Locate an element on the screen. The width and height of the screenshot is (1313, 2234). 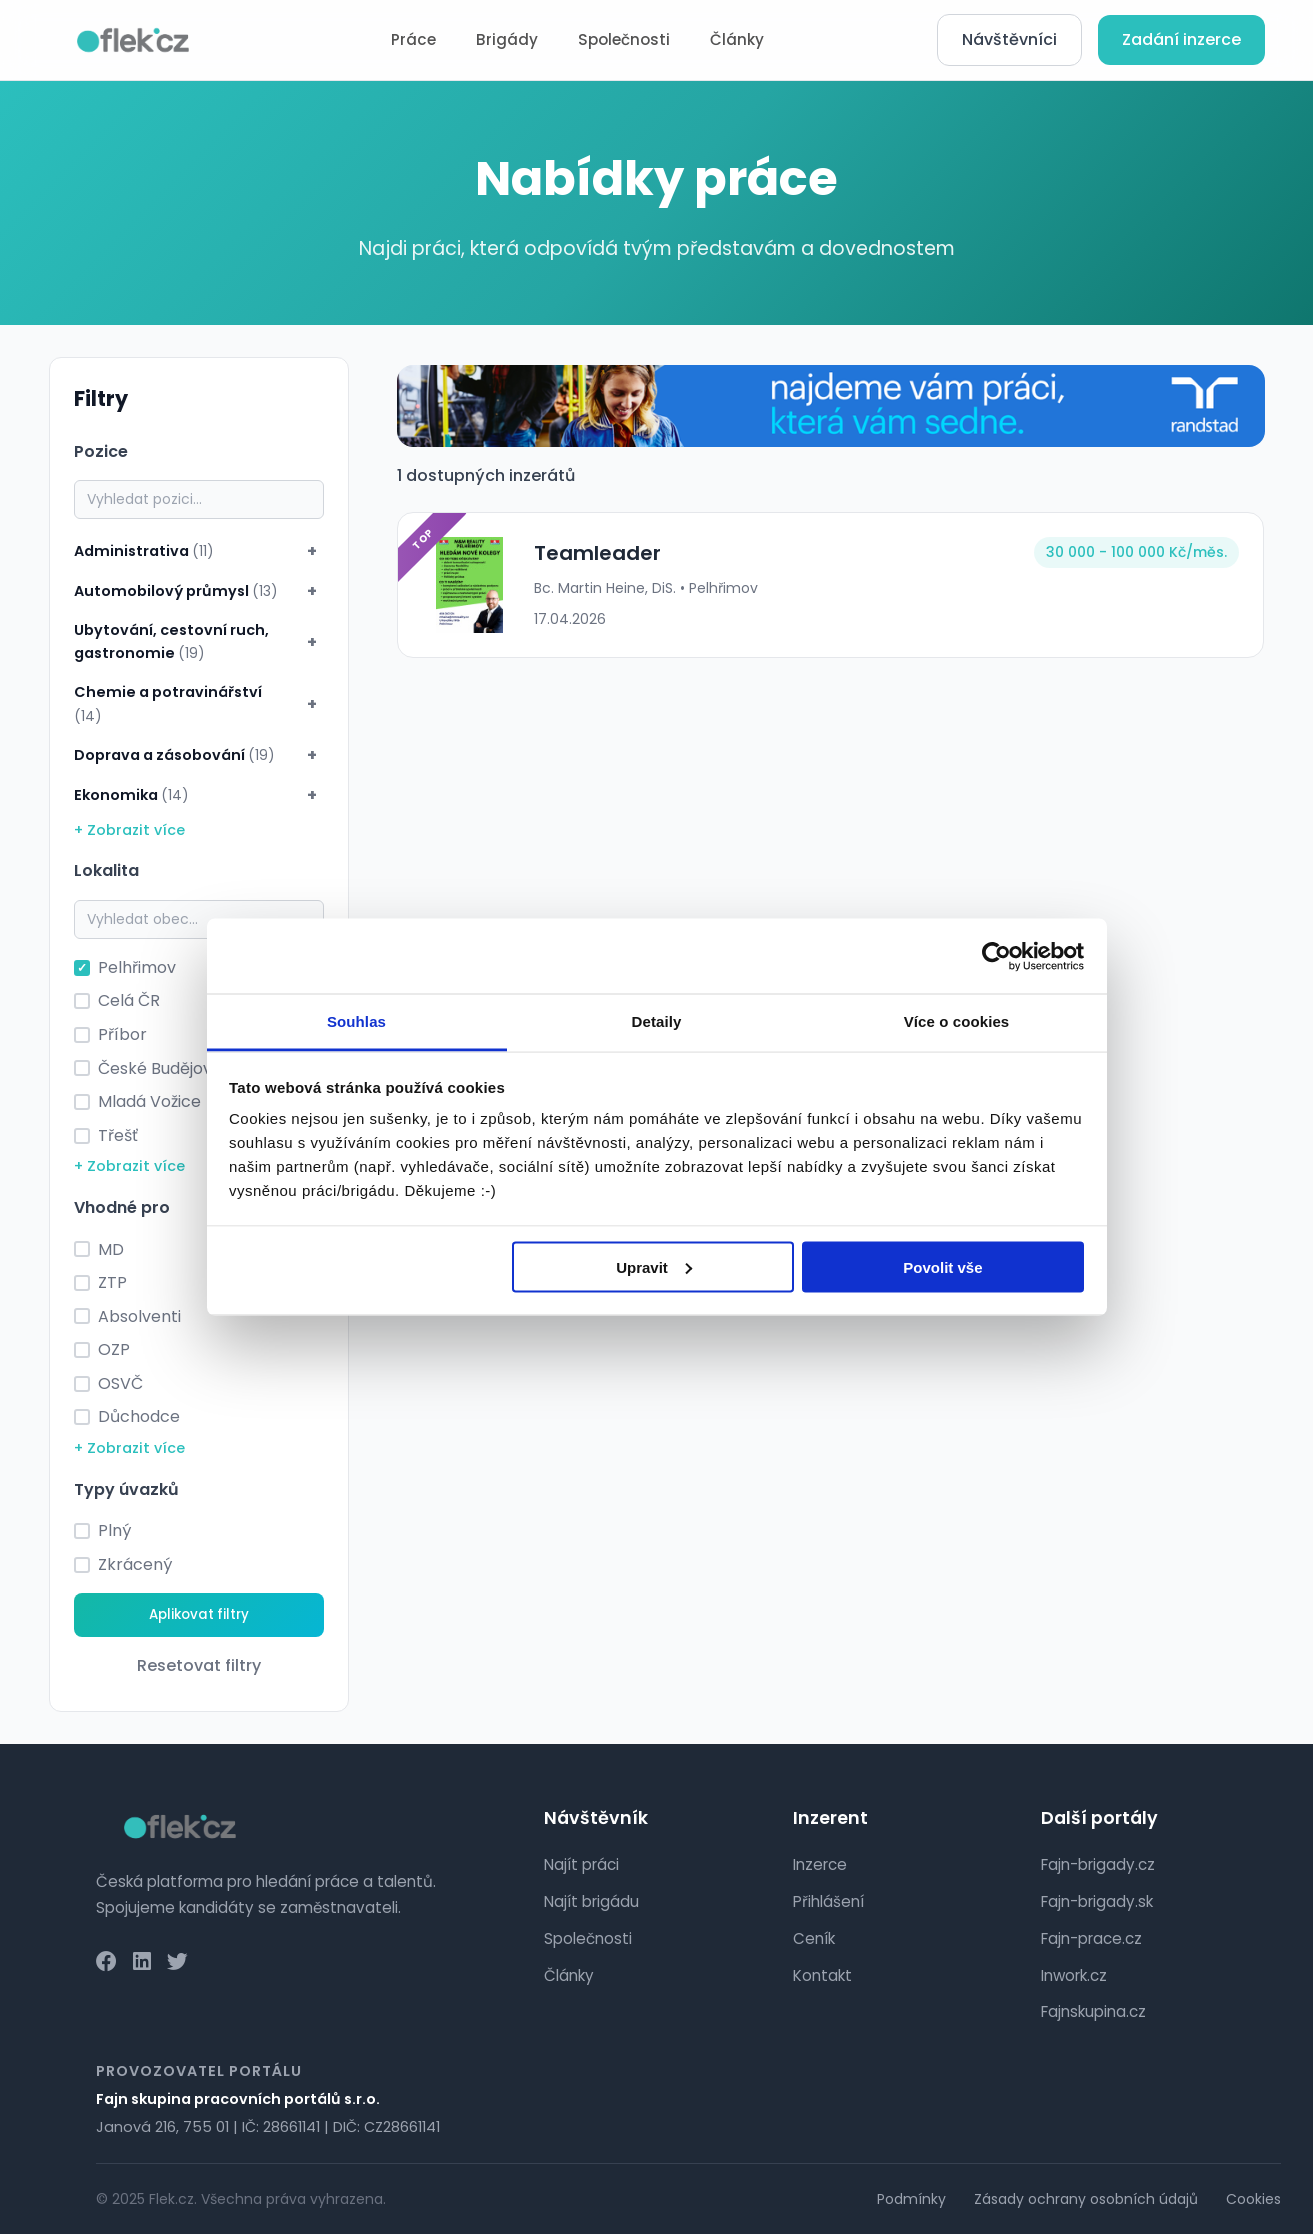
Inzerce is located at coordinates (820, 1864).